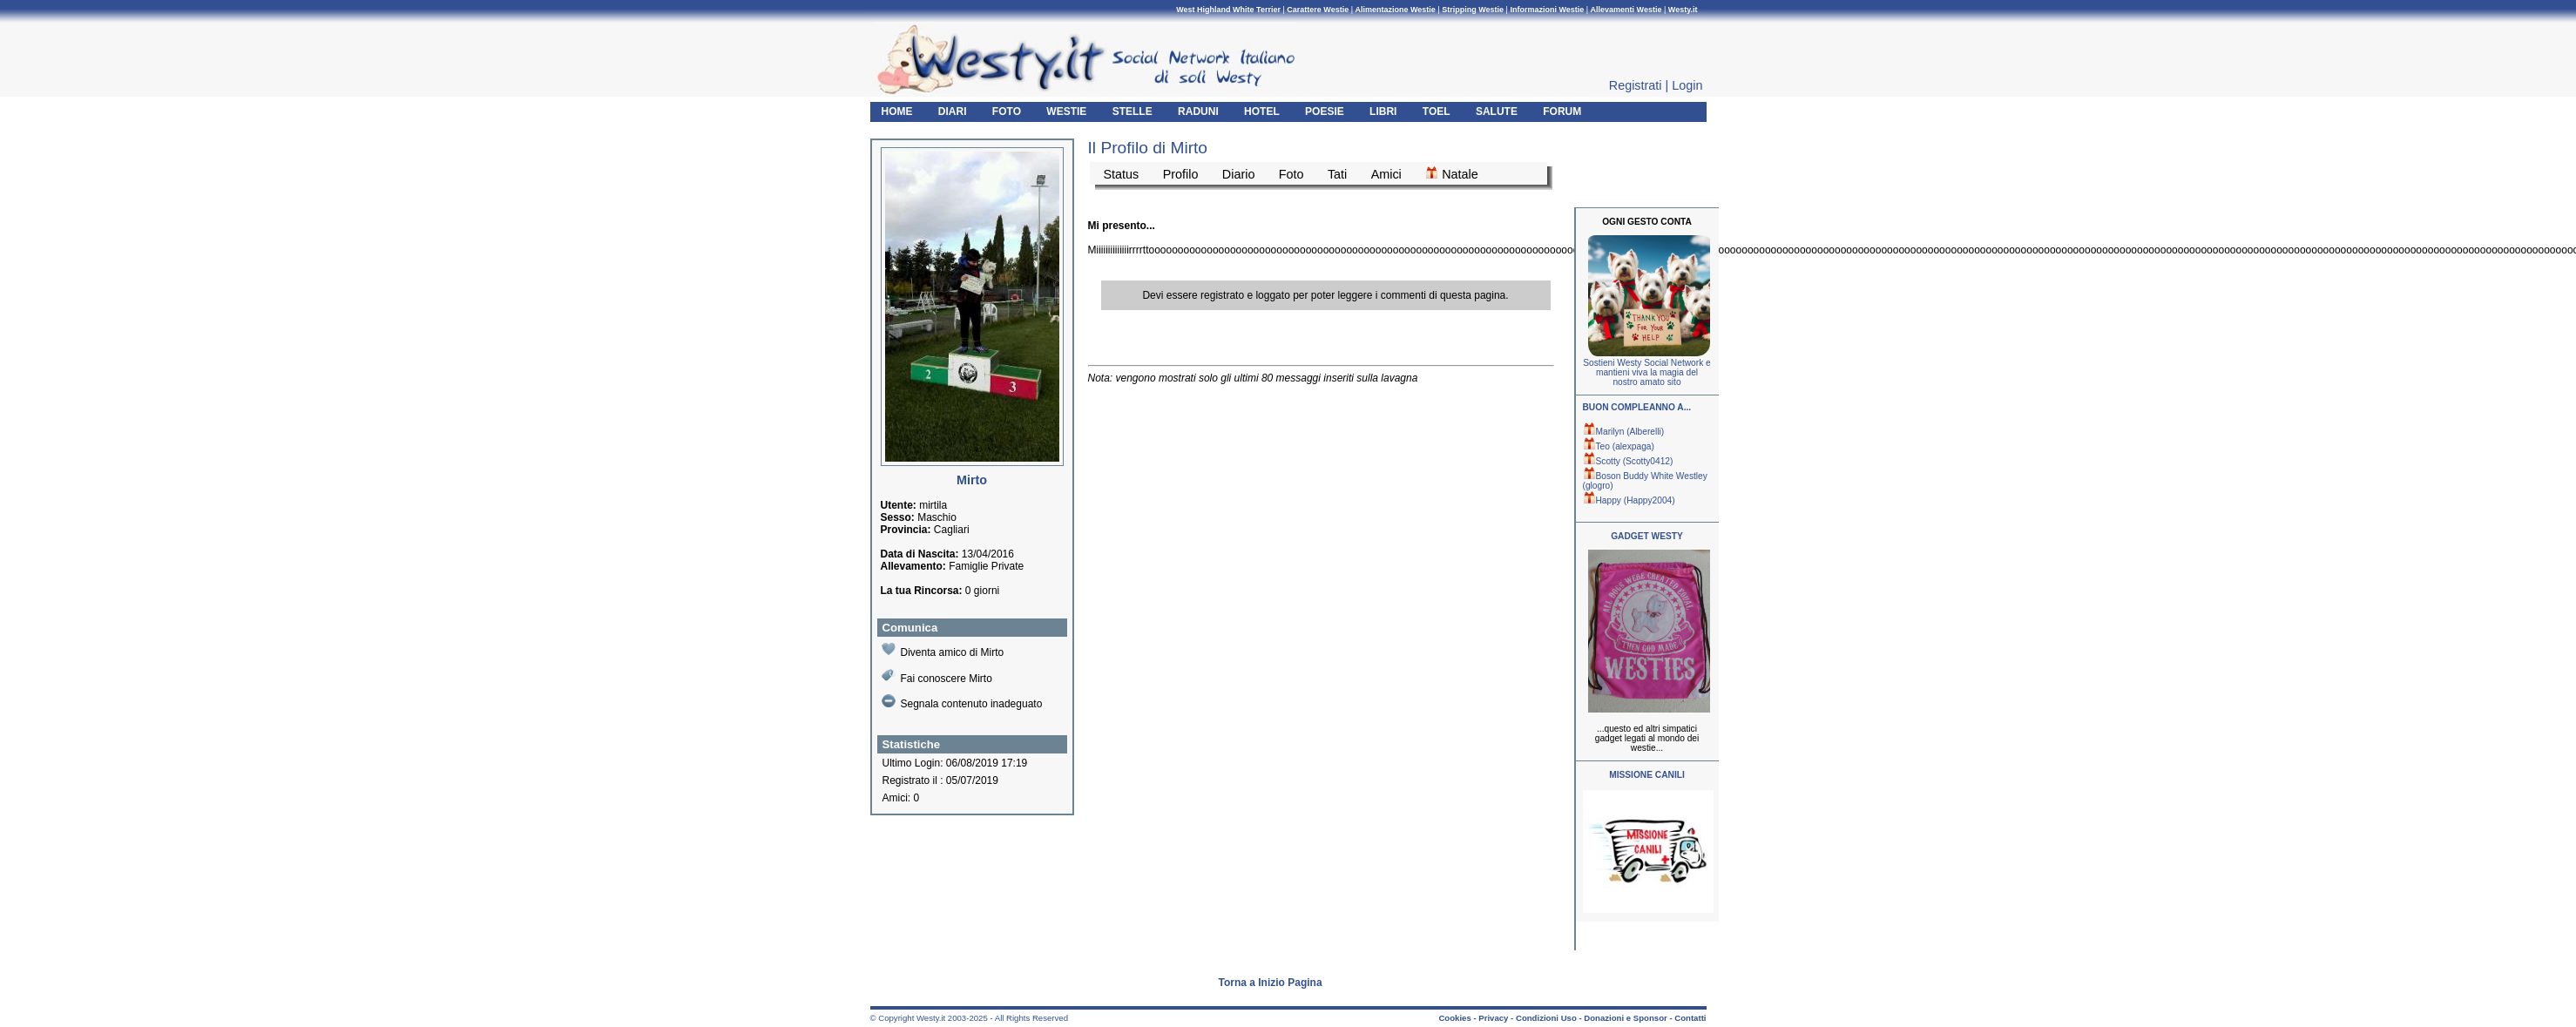  What do you see at coordinates (1624, 431) in the screenshot?
I see `Marilyn (Alberelli)` at bounding box center [1624, 431].